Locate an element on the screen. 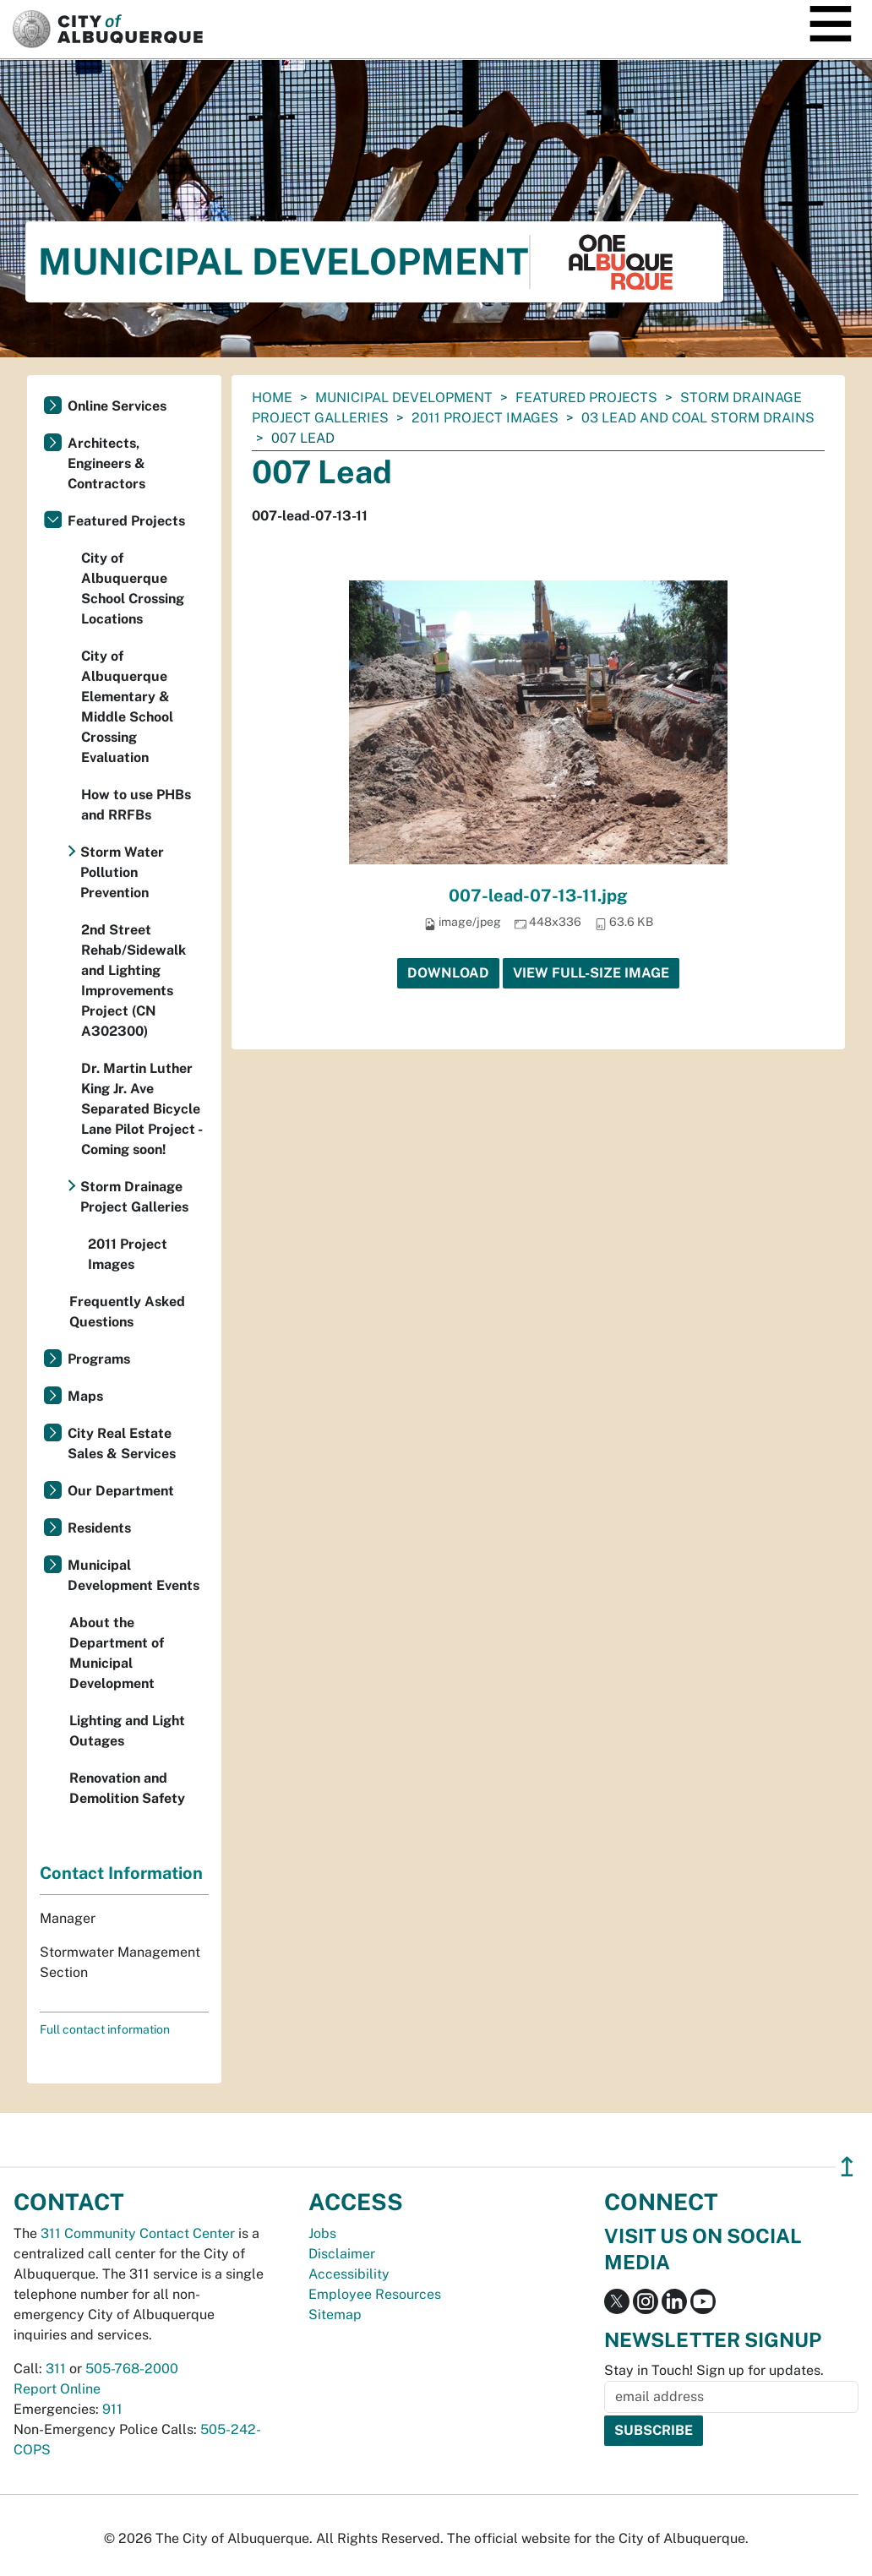 The width and height of the screenshot is (872, 2576). City of Albuquerque Elementary & Middle School Crossing Evaluation is located at coordinates (127, 706).